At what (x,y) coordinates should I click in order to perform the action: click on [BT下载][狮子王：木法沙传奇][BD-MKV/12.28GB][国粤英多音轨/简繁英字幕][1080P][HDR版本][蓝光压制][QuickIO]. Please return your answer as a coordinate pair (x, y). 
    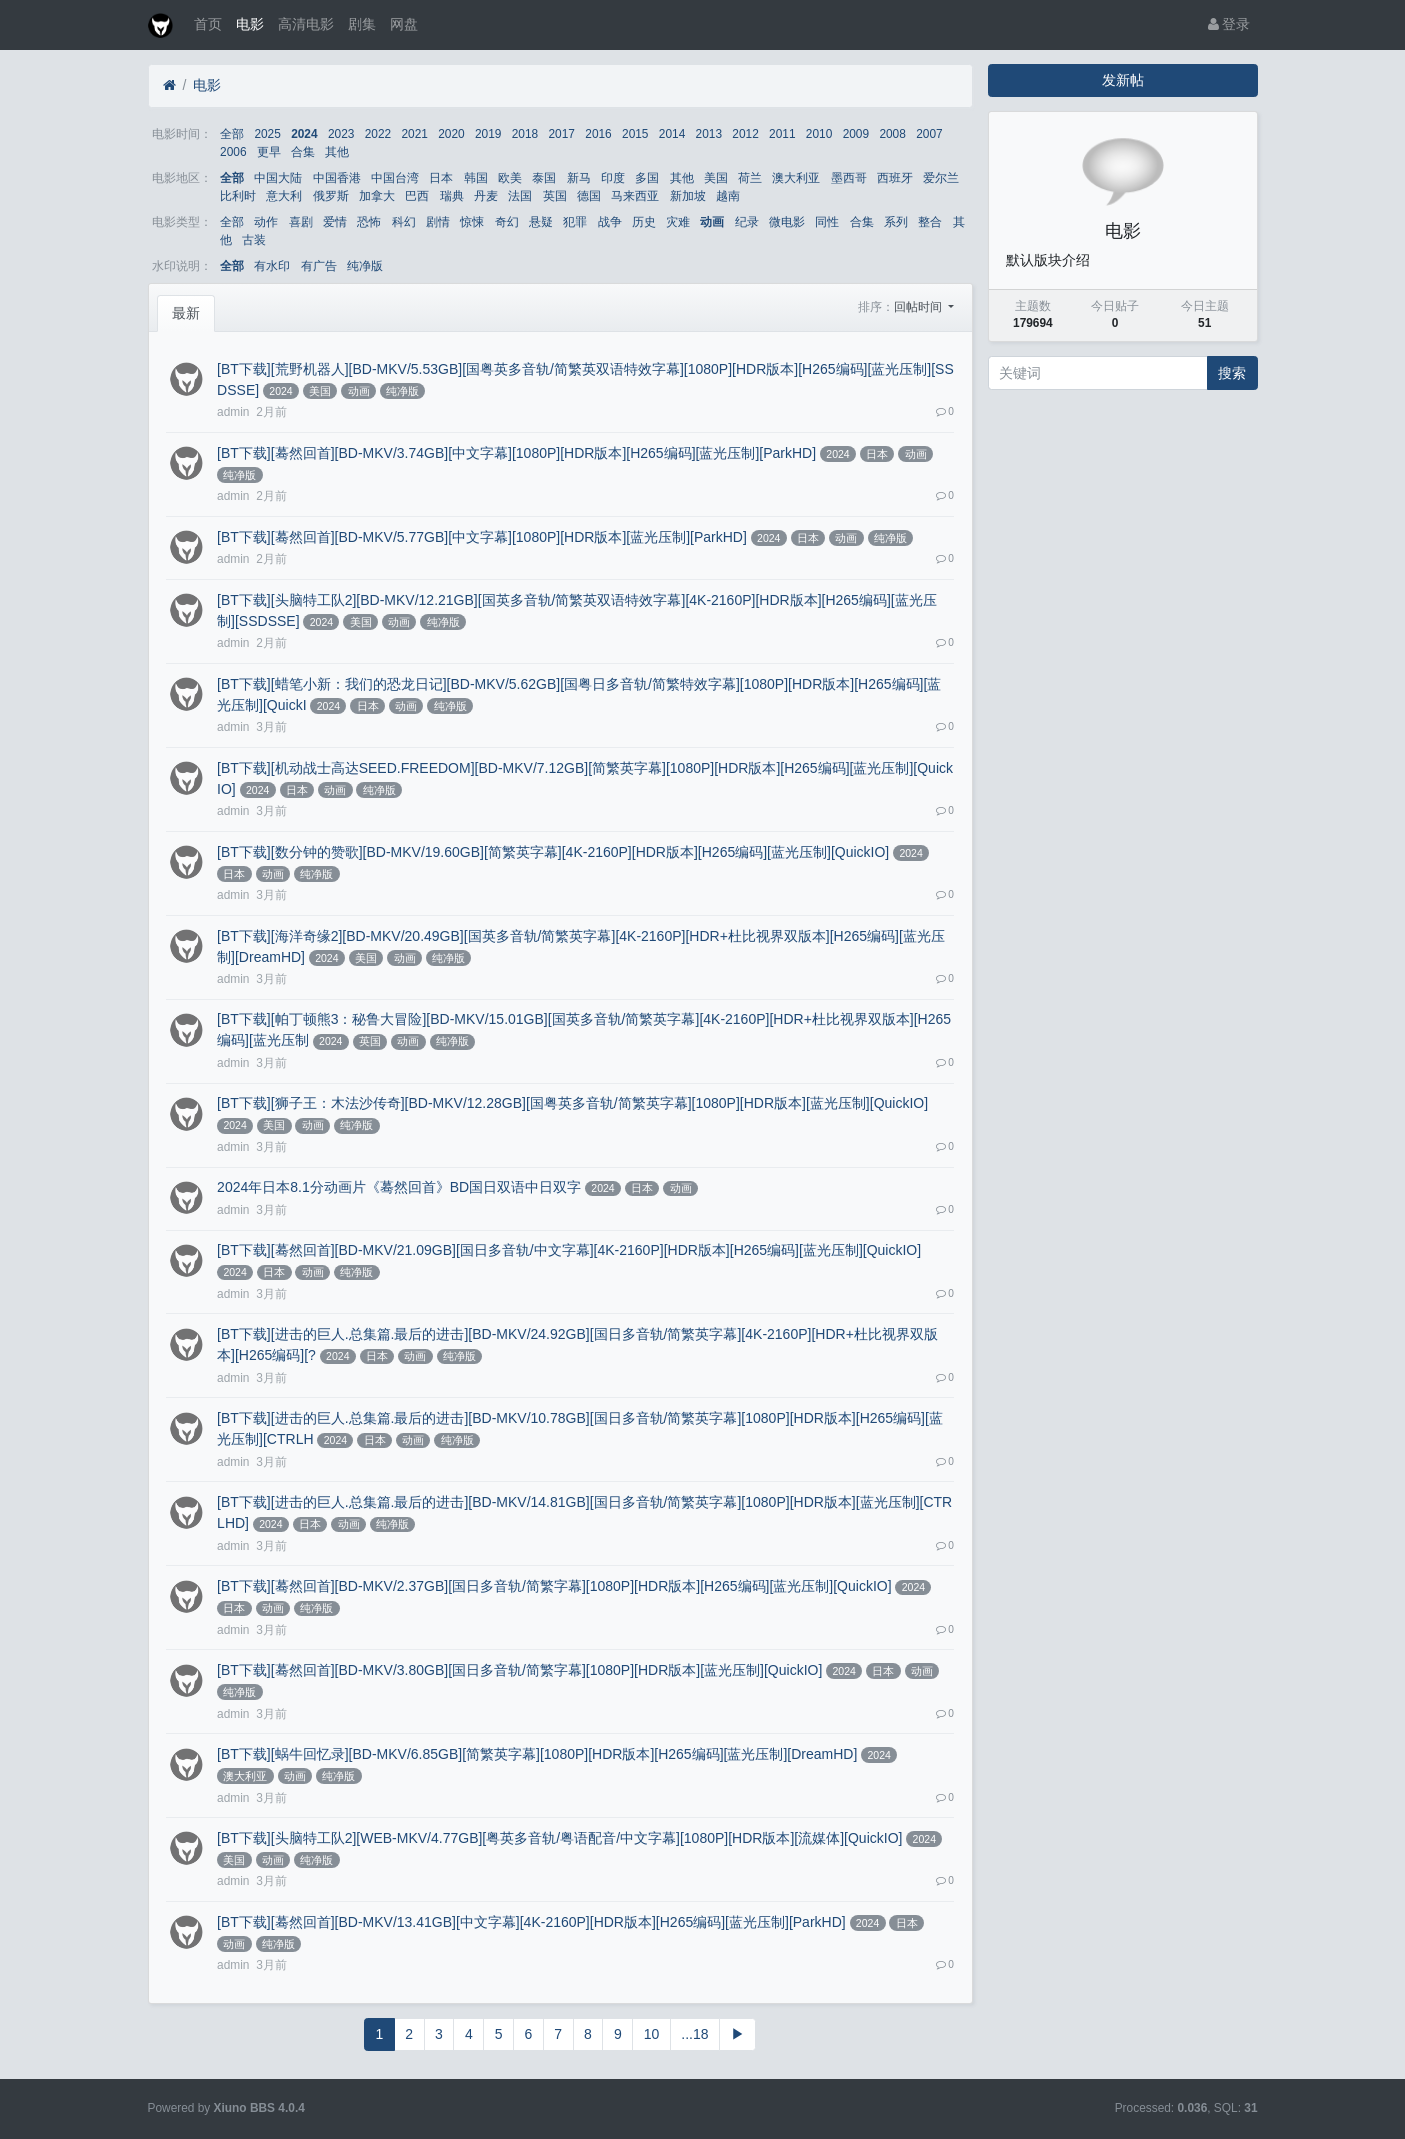
    Looking at the image, I should click on (572, 1103).